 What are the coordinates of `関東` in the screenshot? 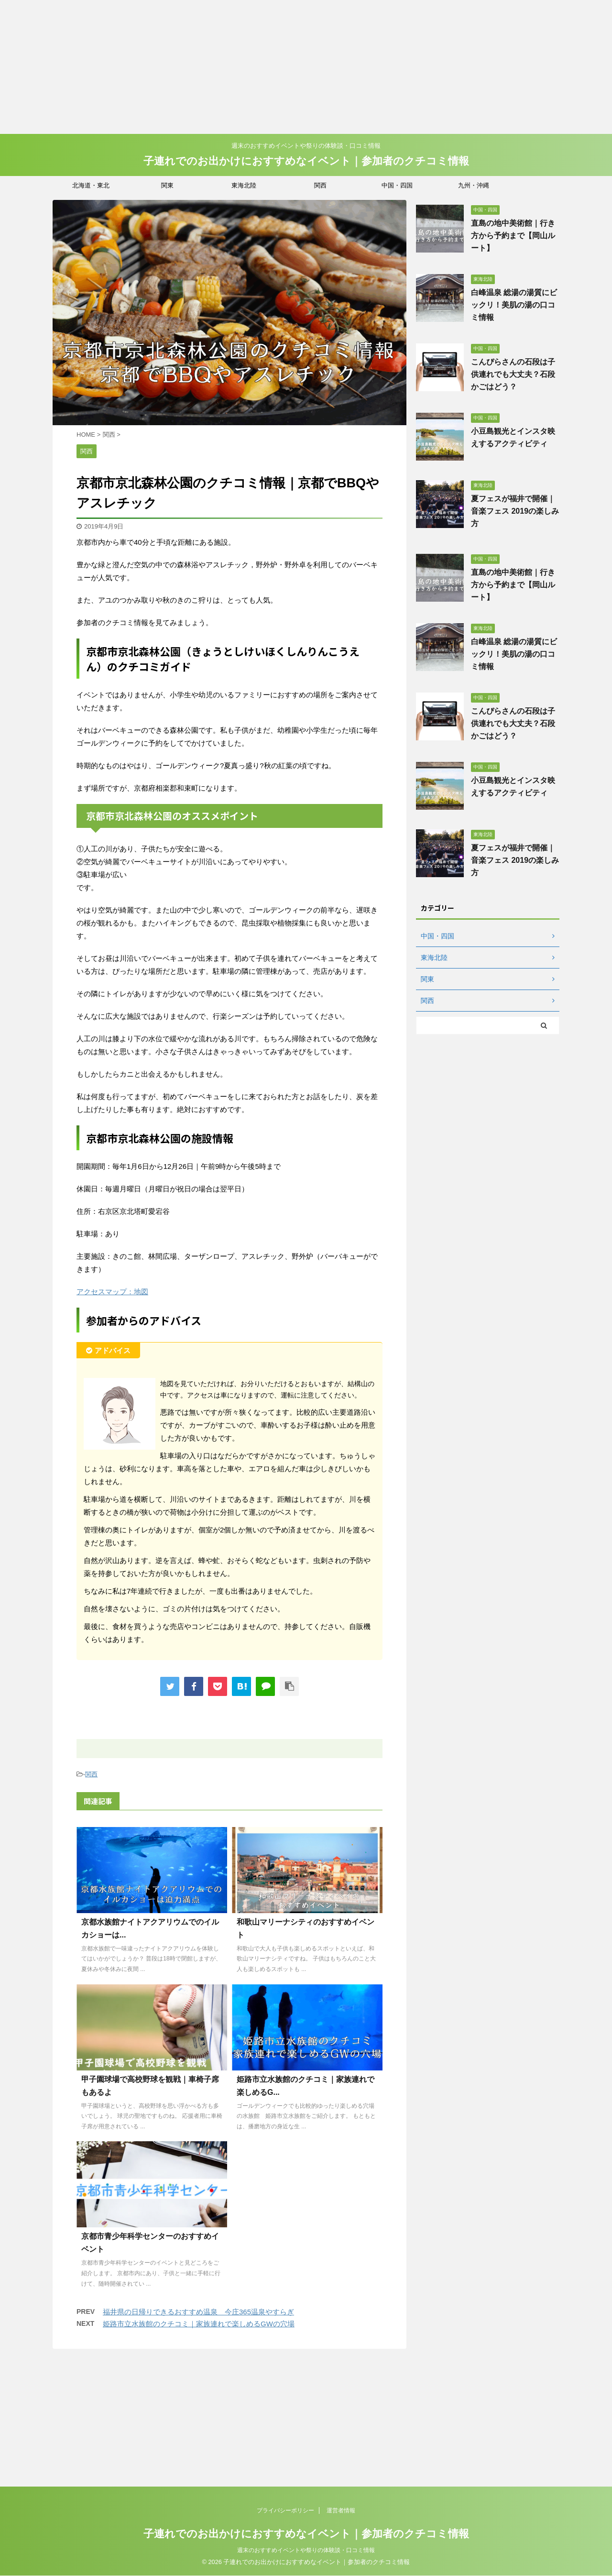 It's located at (167, 185).